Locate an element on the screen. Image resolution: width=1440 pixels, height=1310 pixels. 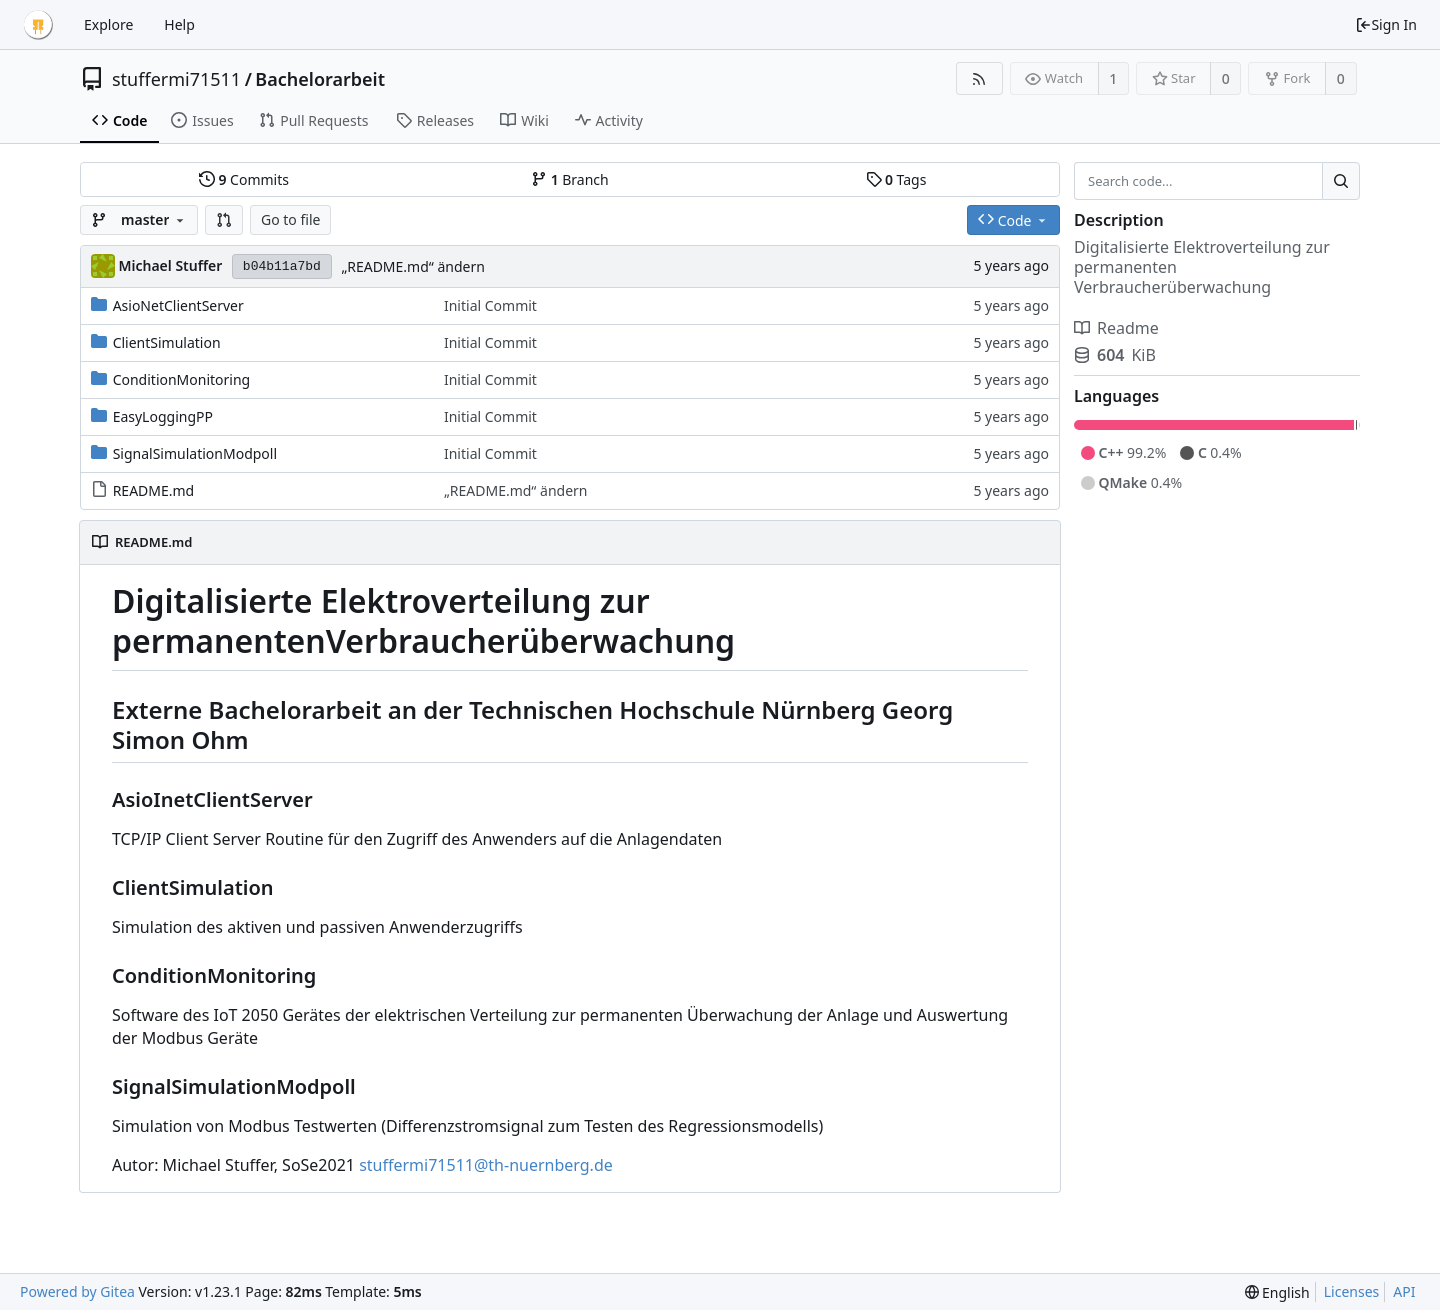
Help is located at coordinates (179, 24).